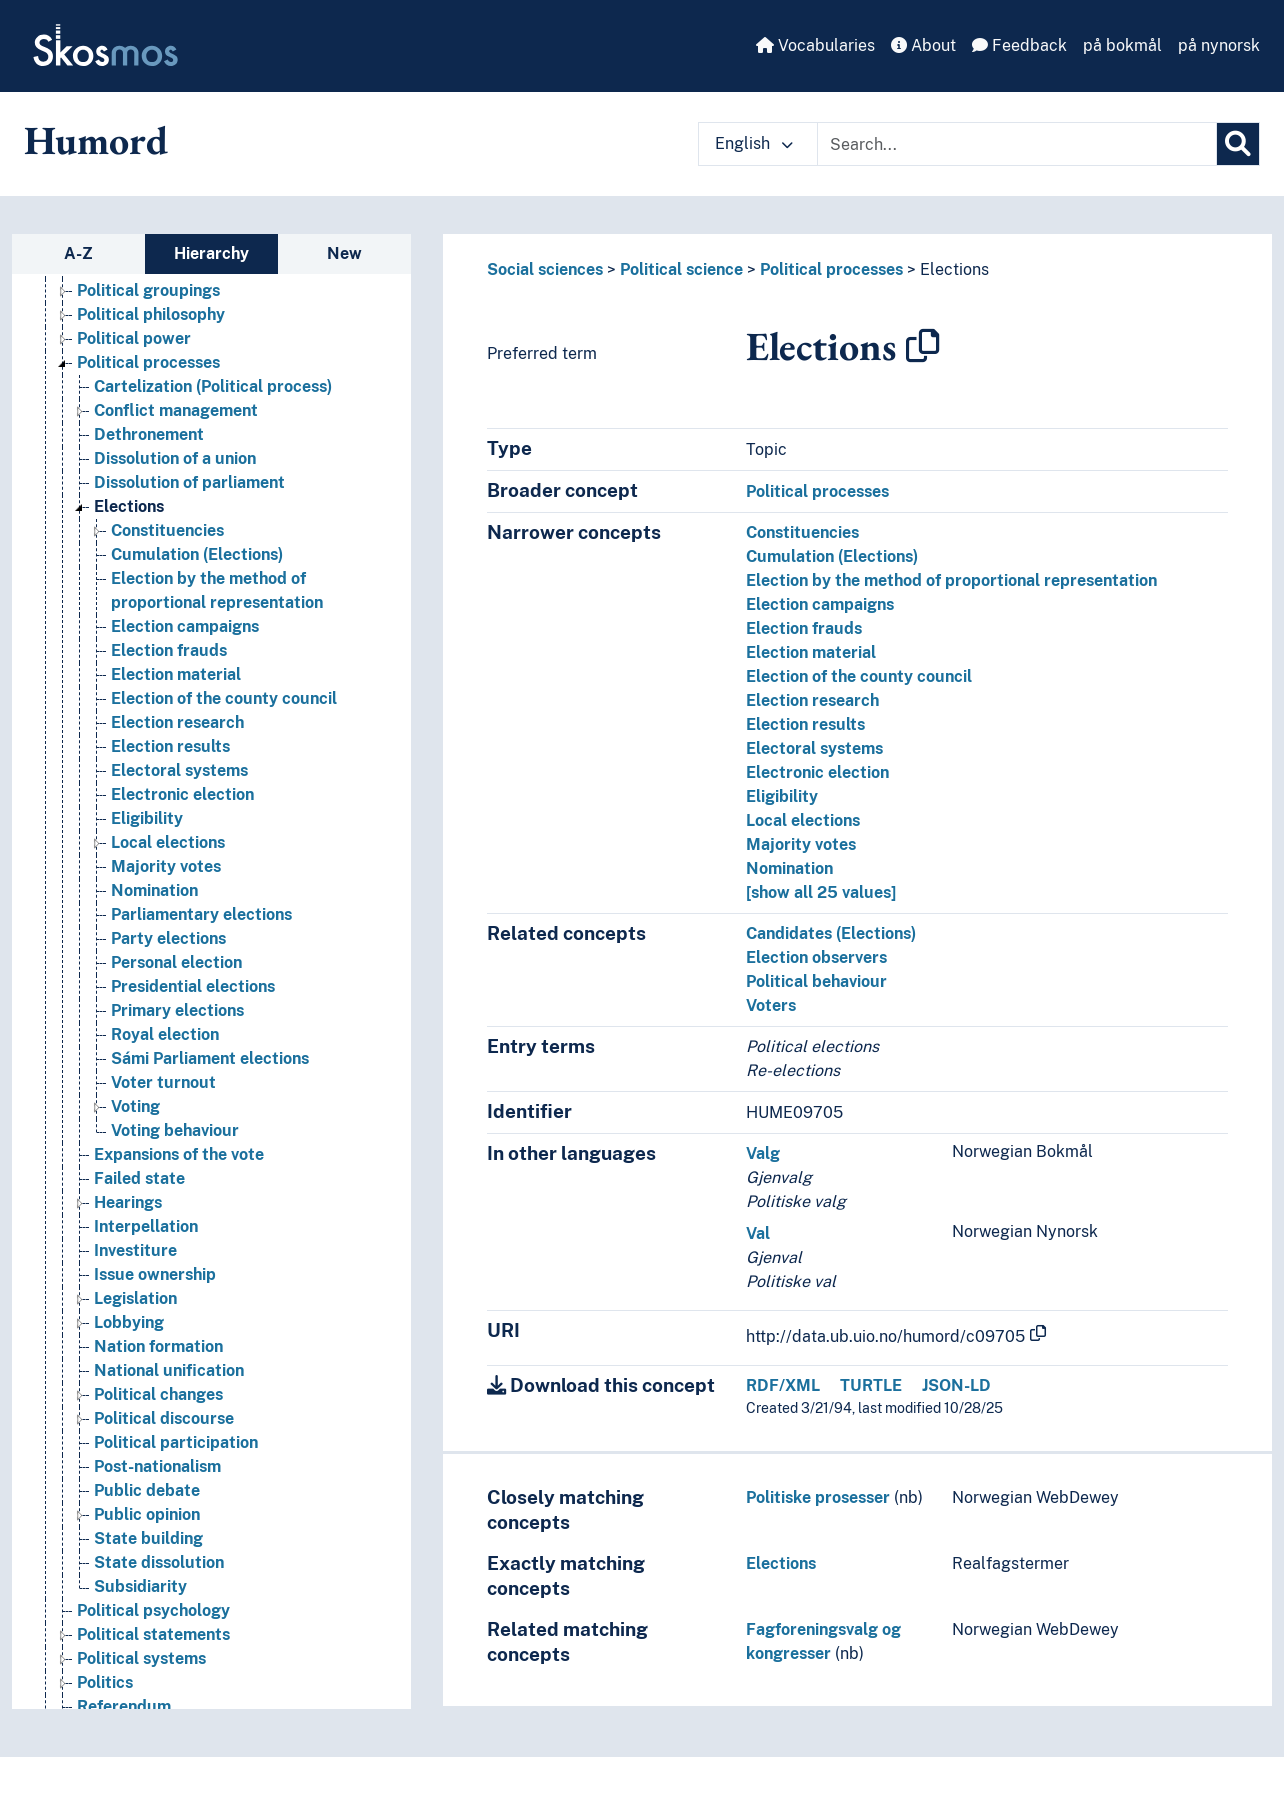 The width and height of the screenshot is (1284, 1805). What do you see at coordinates (159, 1562) in the screenshot?
I see `State dissolution [Go to the concept page]` at bounding box center [159, 1562].